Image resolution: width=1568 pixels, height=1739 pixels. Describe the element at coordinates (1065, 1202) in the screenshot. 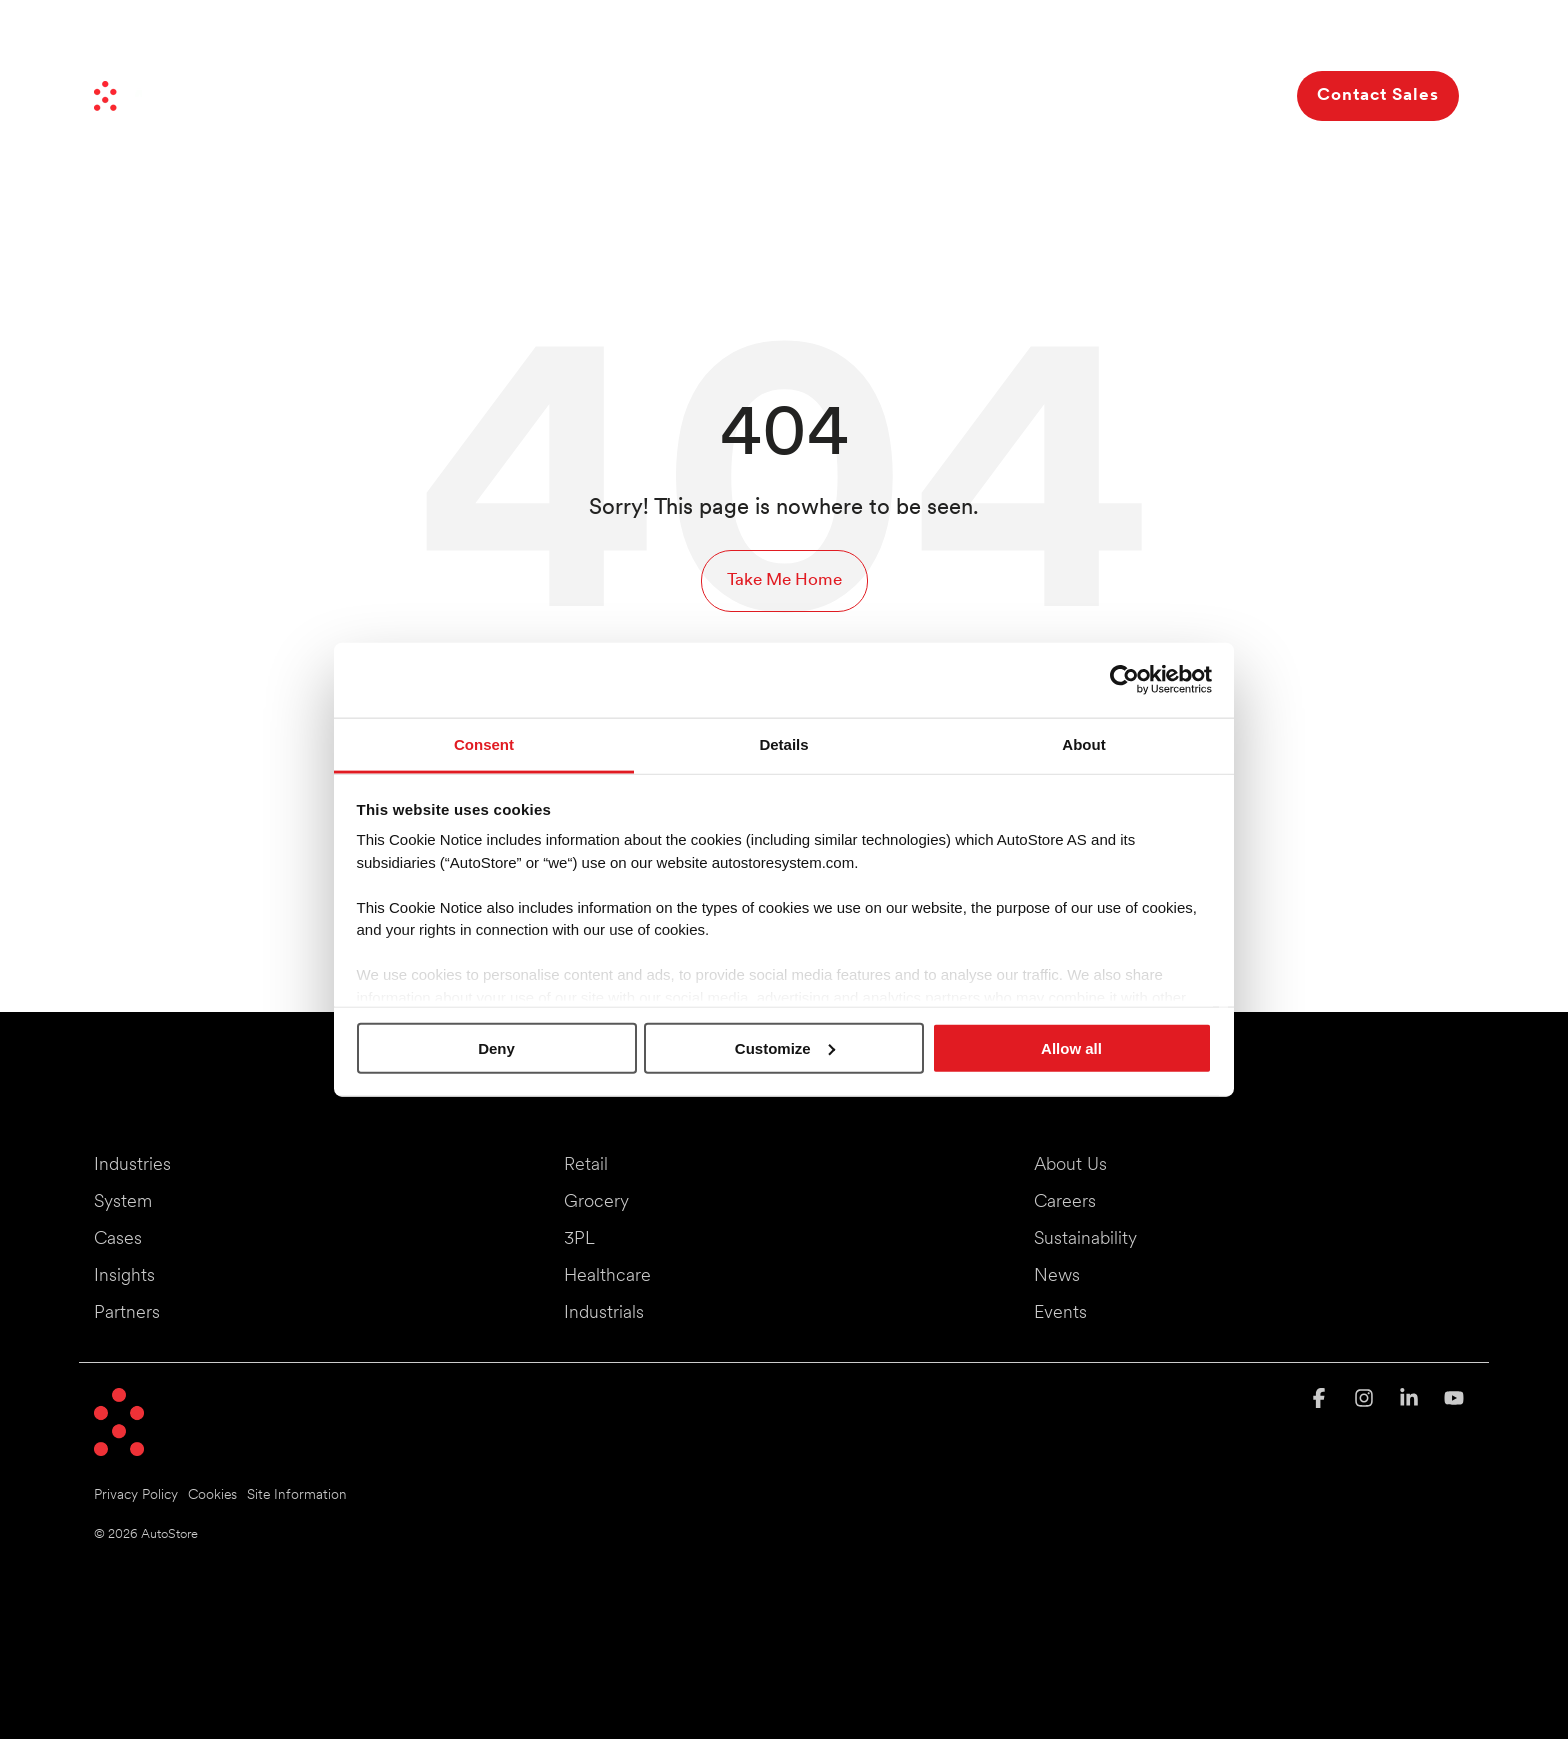

I see `Careers [menuitem]` at that location.